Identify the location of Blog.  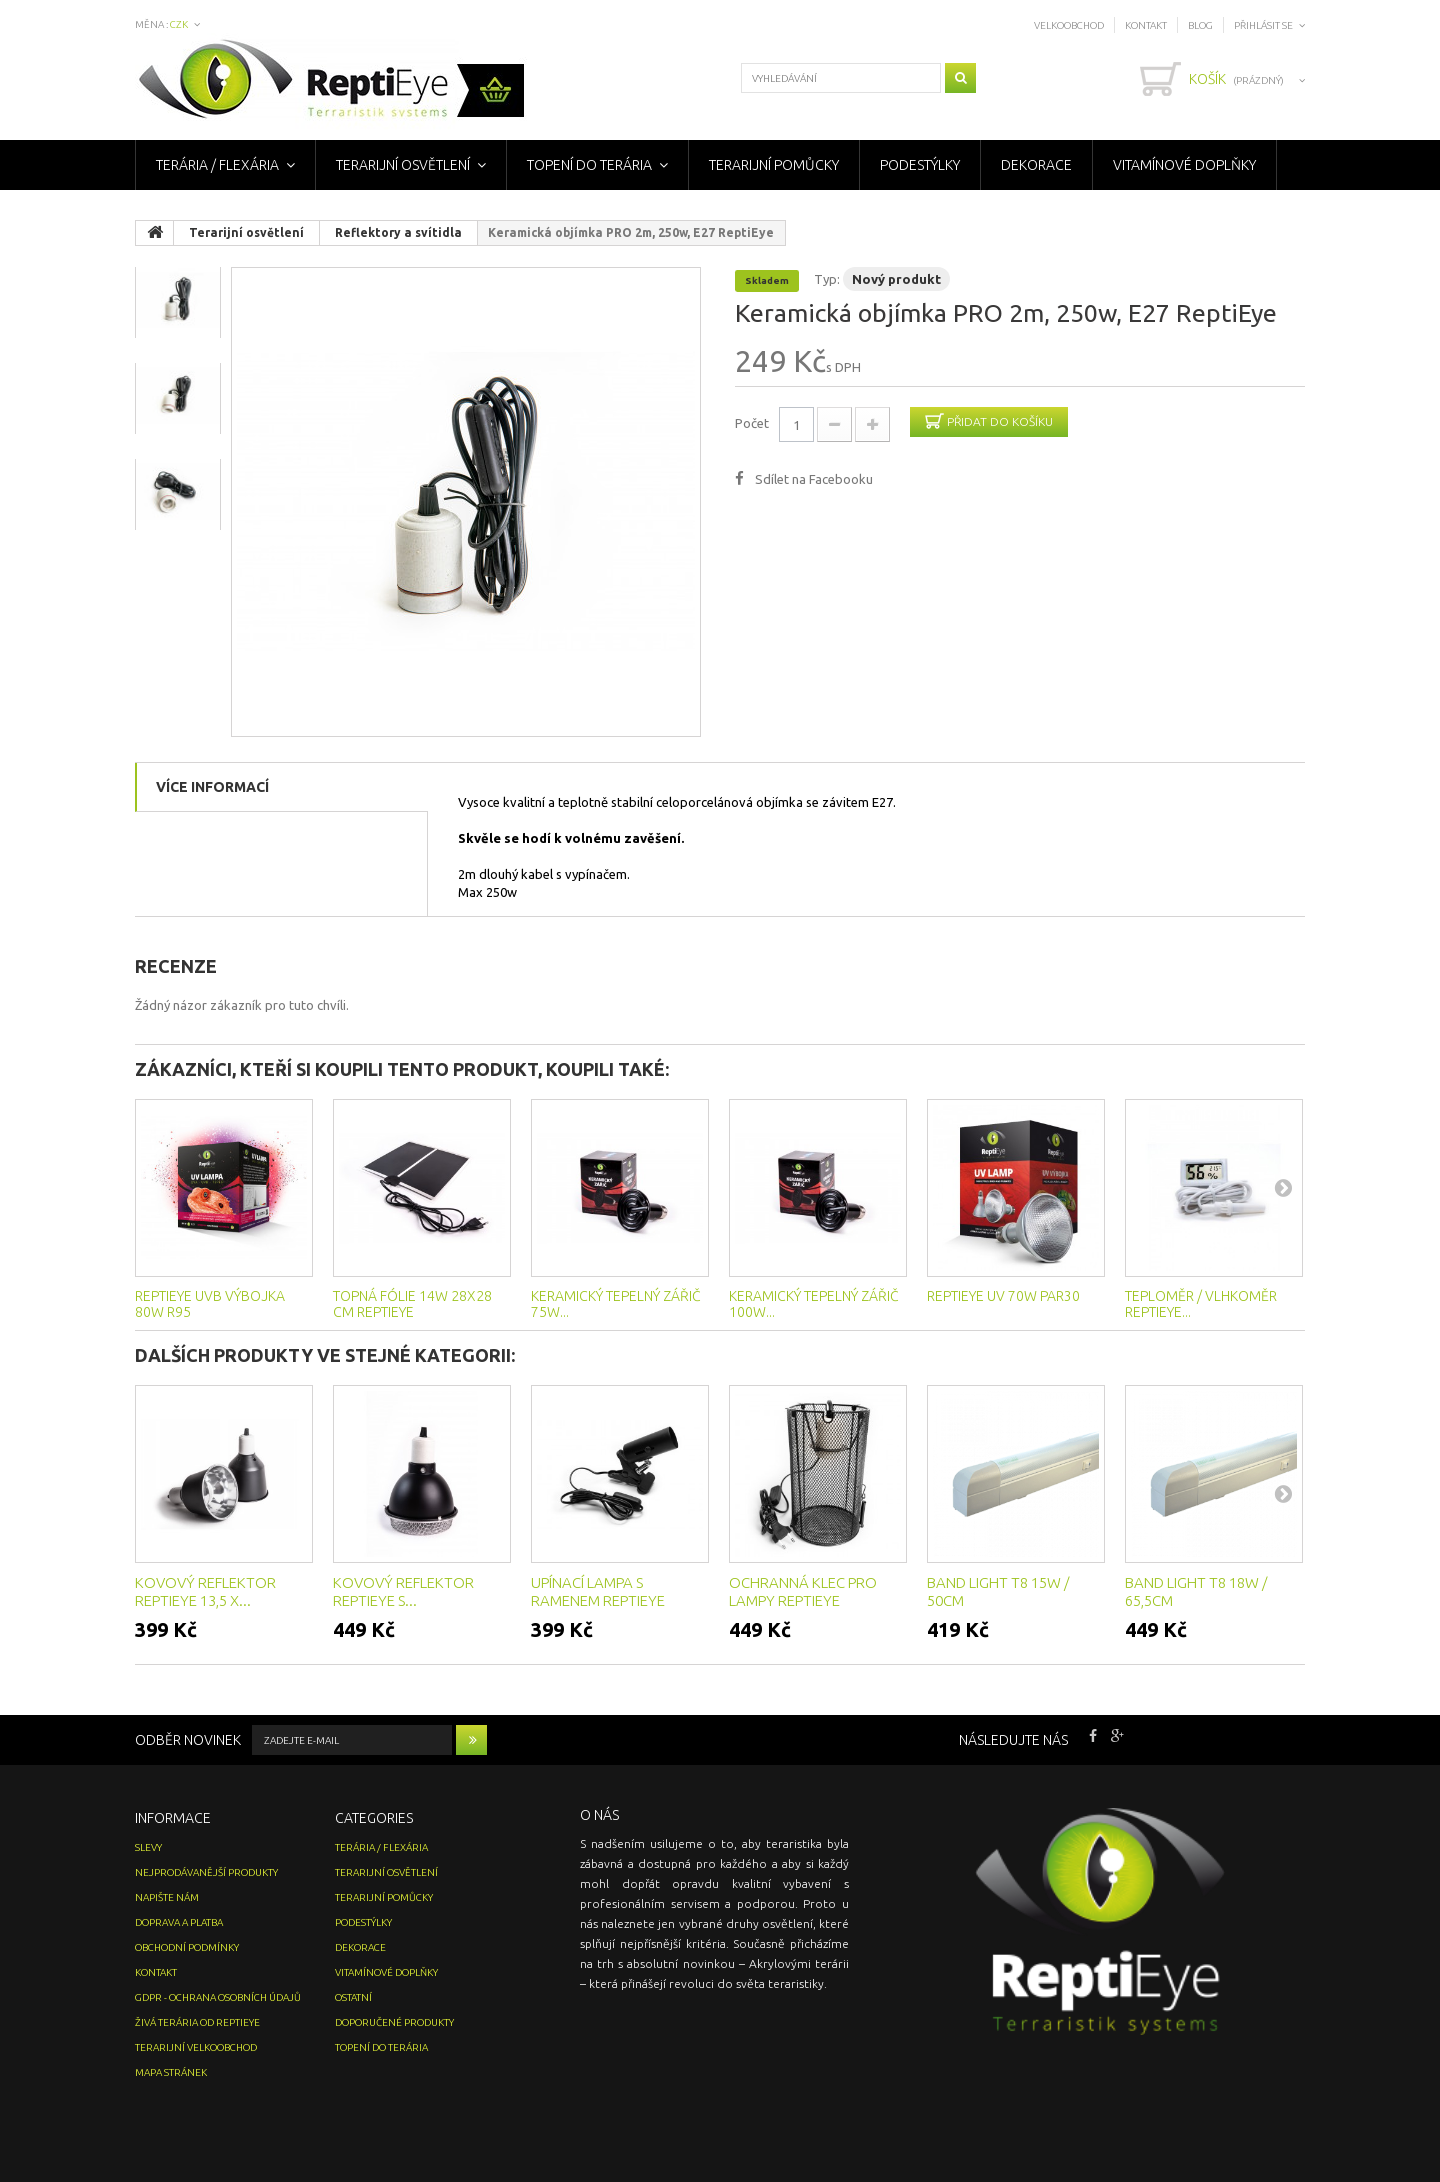
(1200, 25).